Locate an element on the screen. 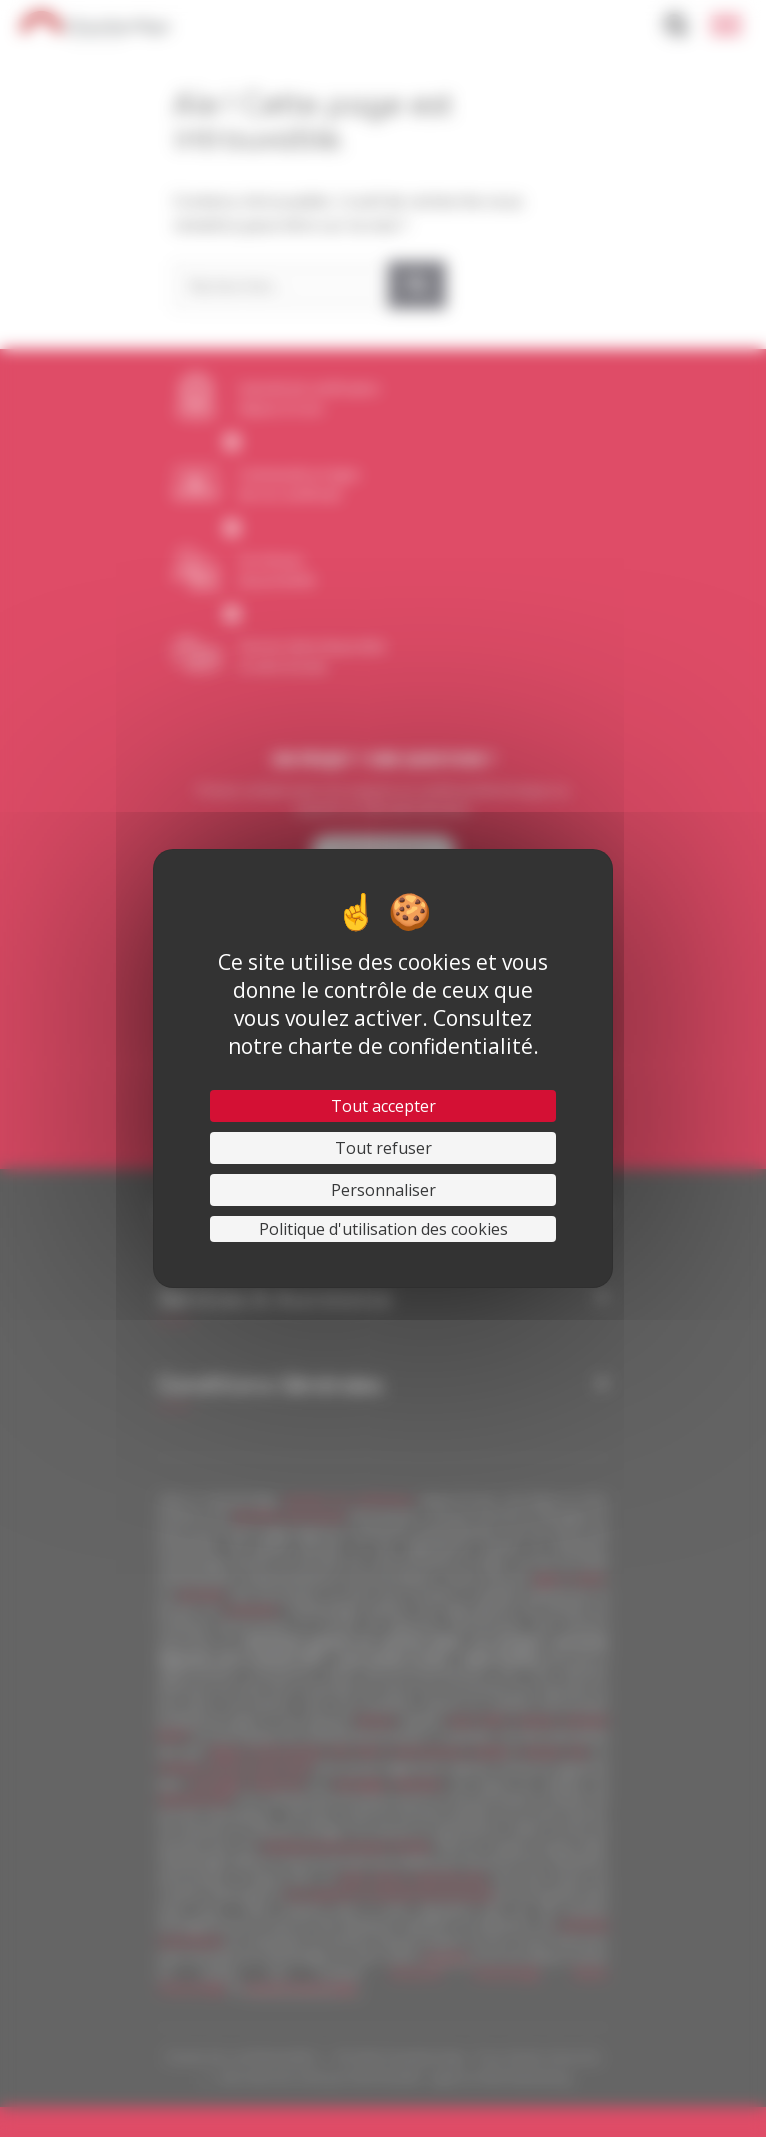  Tout accepter [Cookies : Tout accepter] is located at coordinates (383, 1106).